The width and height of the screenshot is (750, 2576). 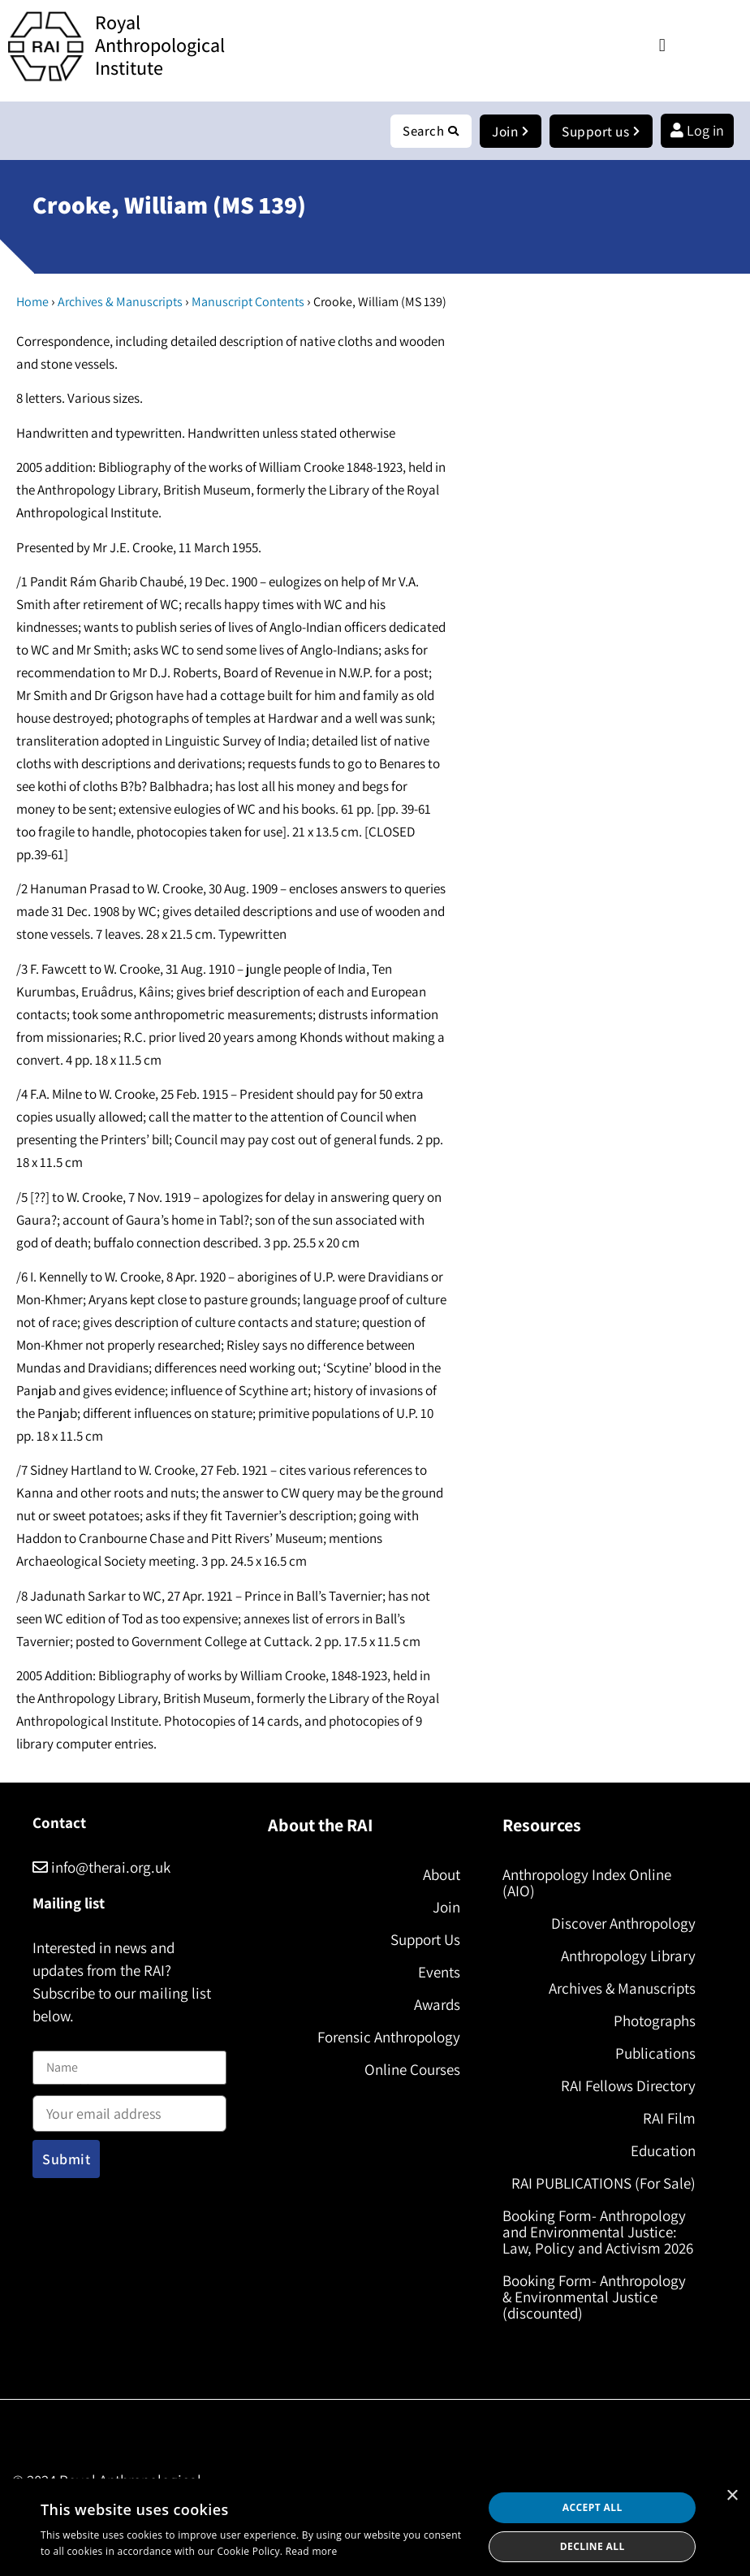 I want to click on Photographs, so click(x=655, y=2021).